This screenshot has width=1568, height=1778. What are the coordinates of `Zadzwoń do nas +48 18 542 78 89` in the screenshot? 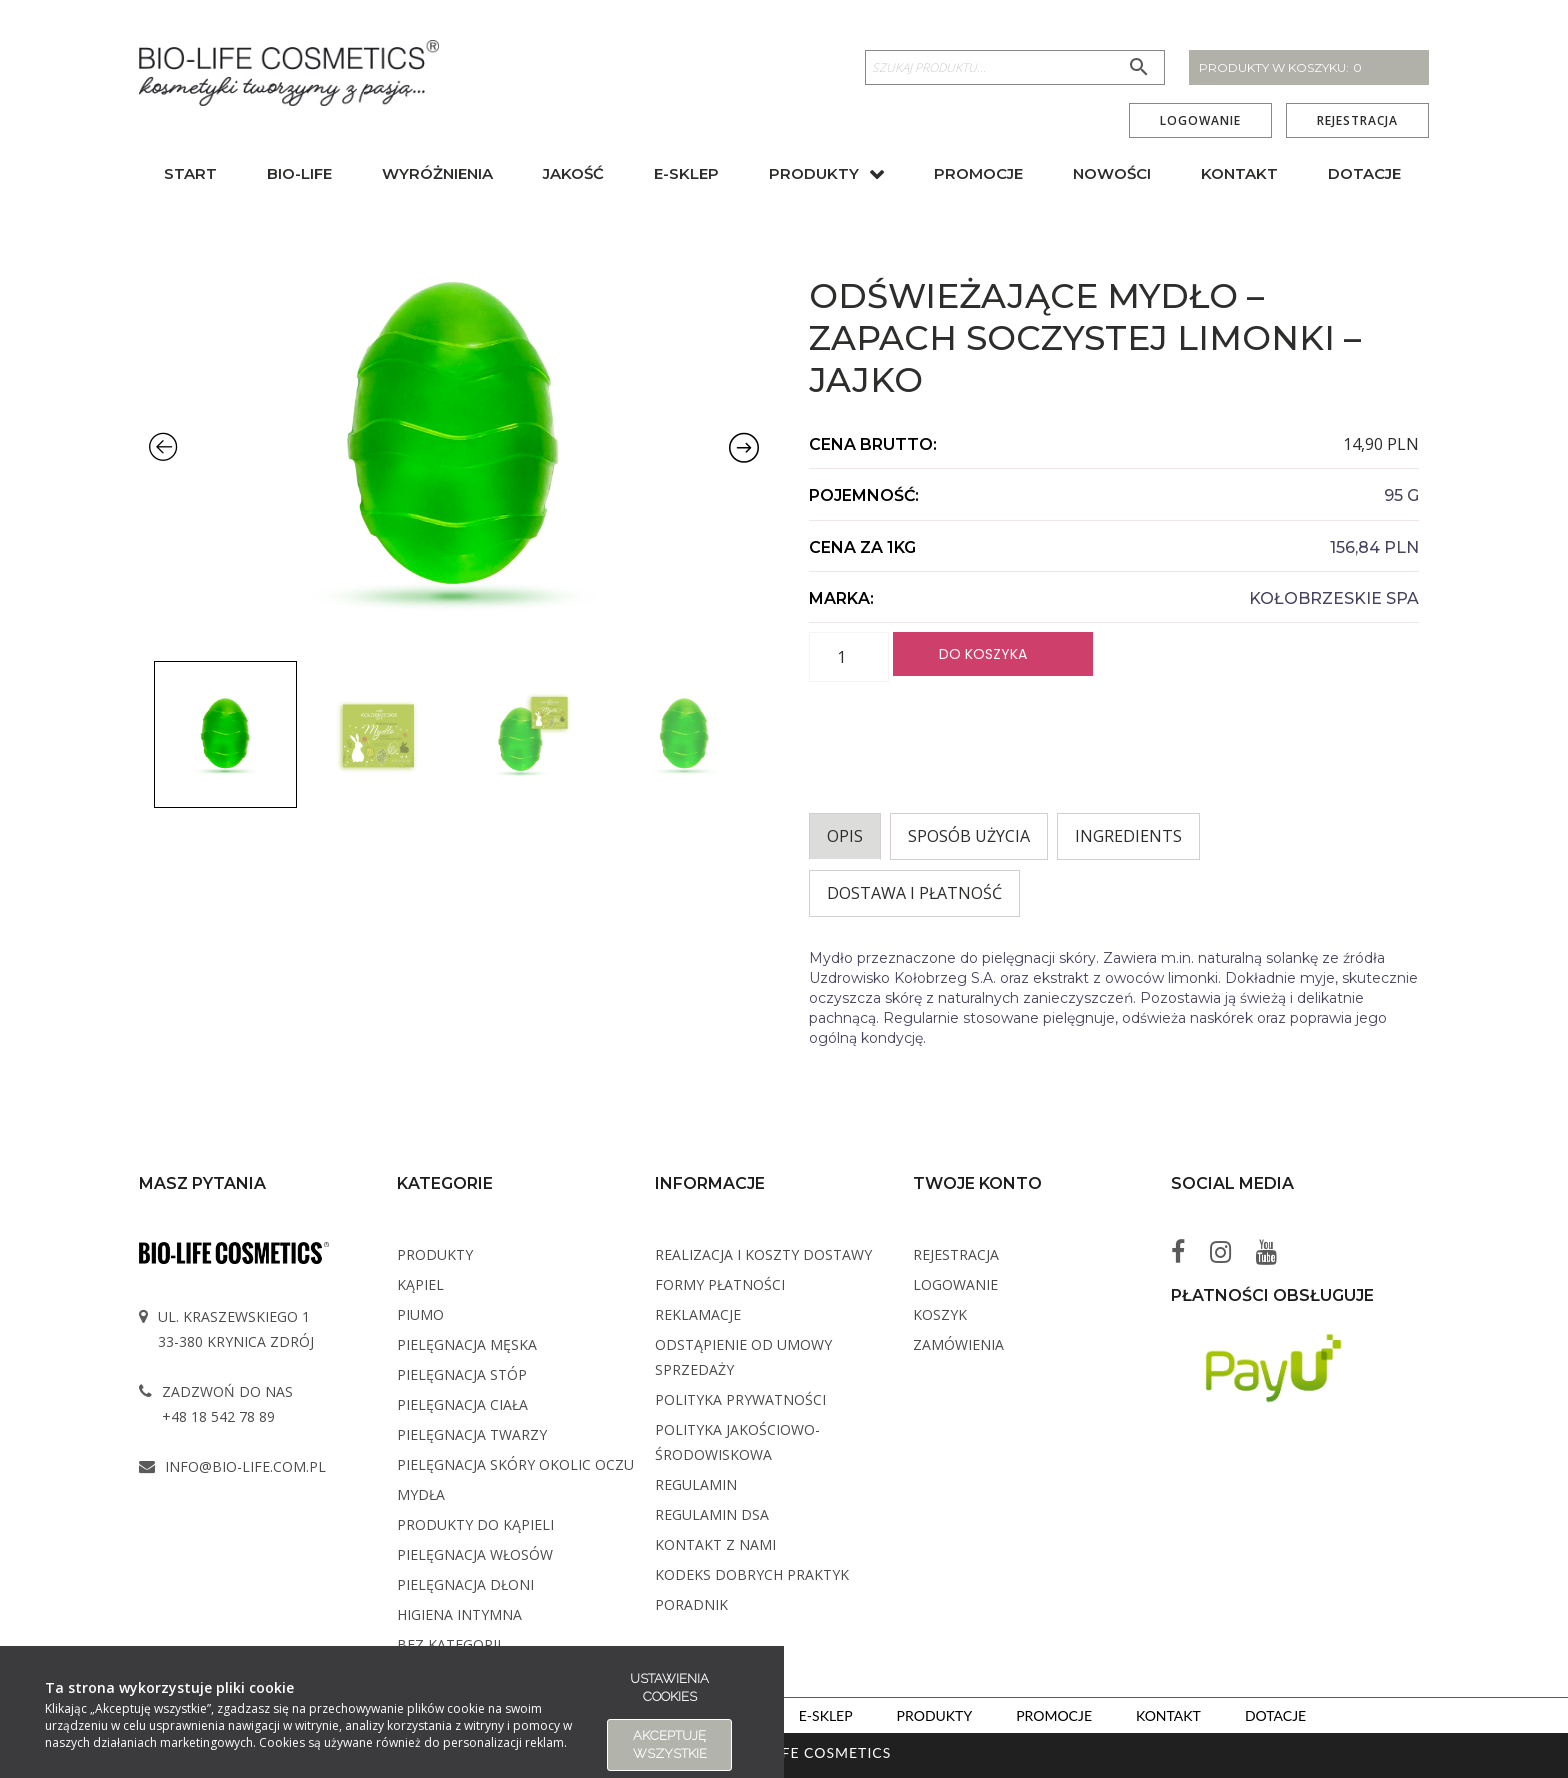 It's located at (227, 1404).